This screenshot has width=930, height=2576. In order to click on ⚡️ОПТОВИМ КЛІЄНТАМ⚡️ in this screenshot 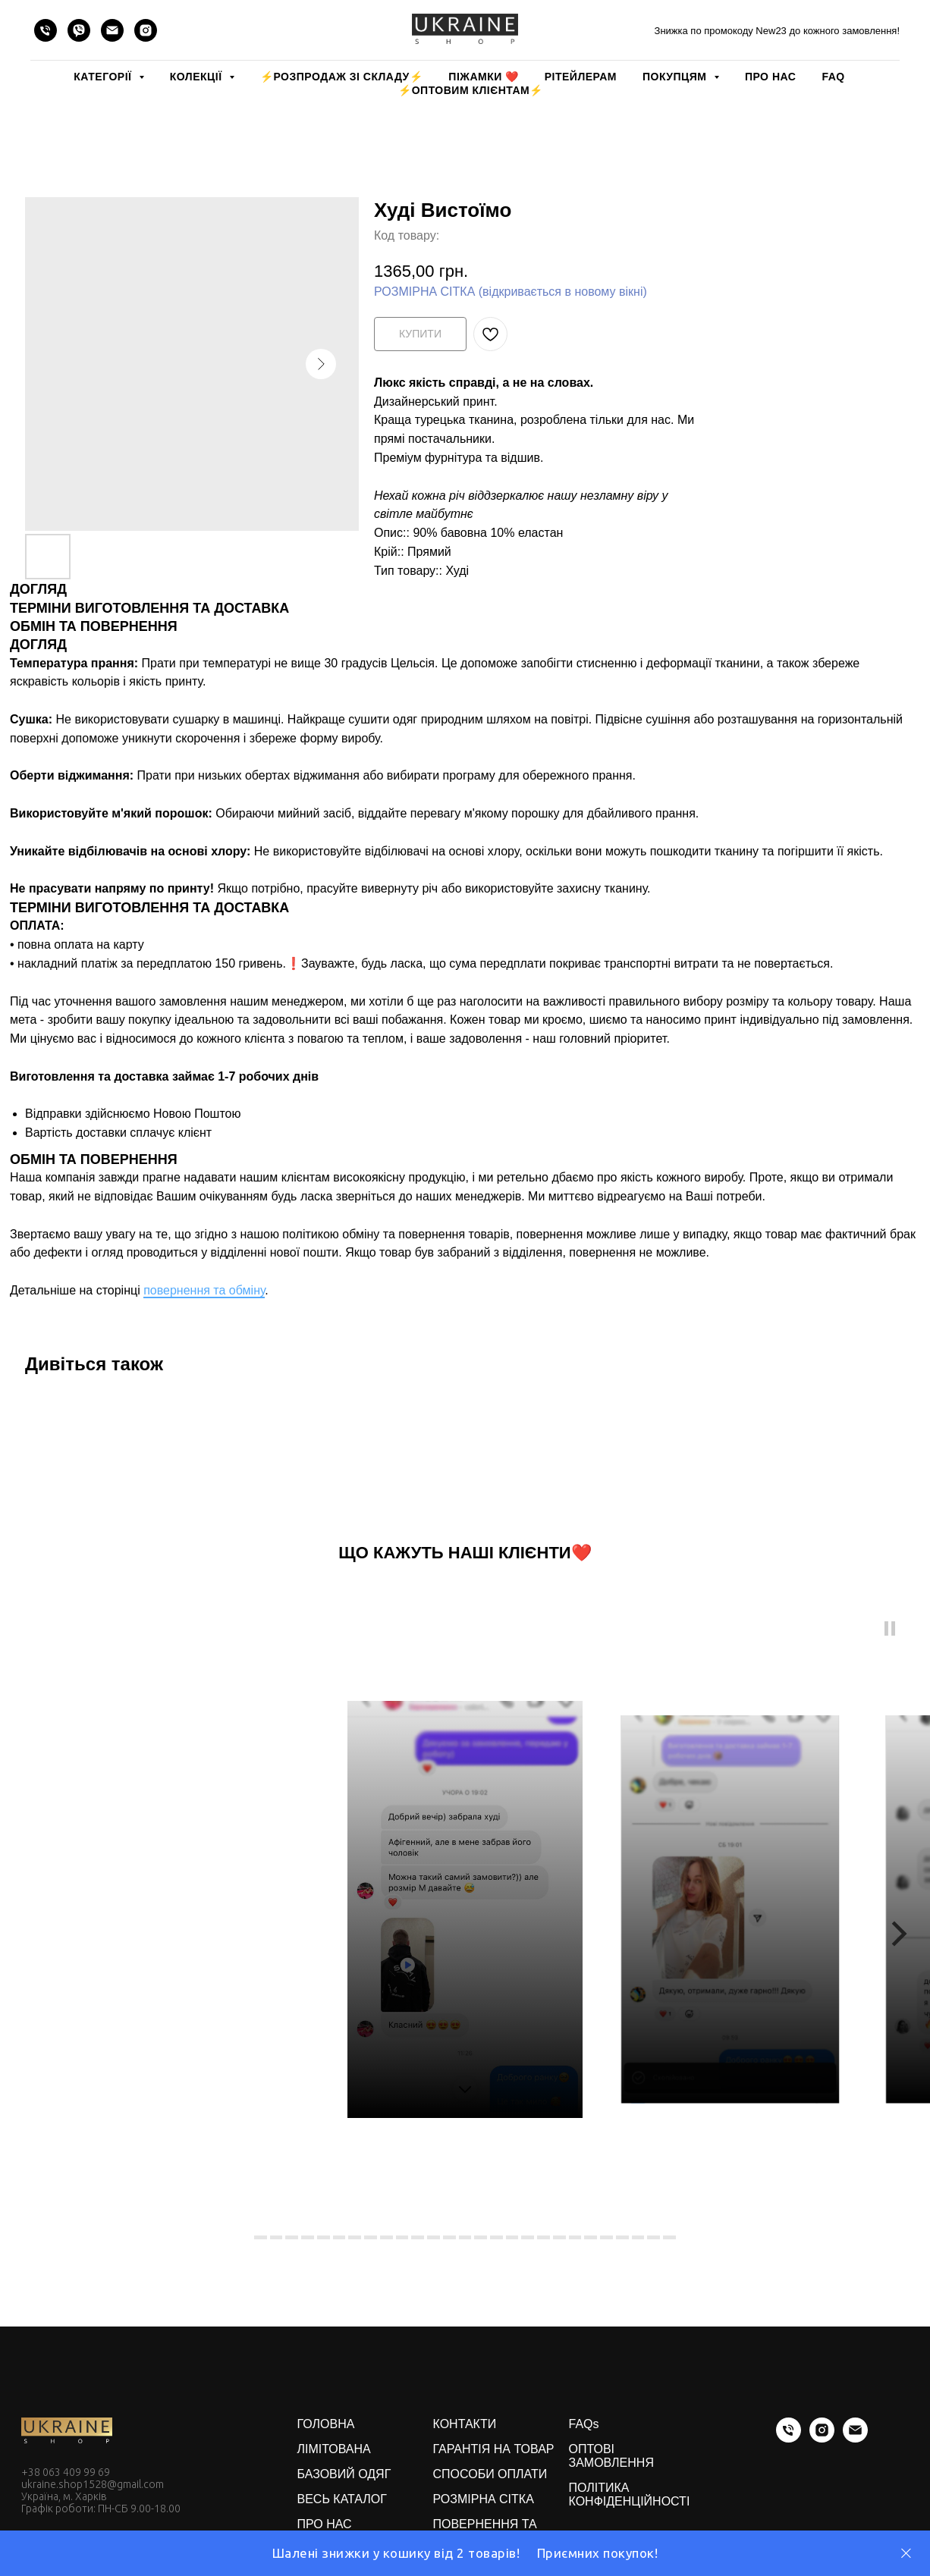, I will do `click(470, 90)`.